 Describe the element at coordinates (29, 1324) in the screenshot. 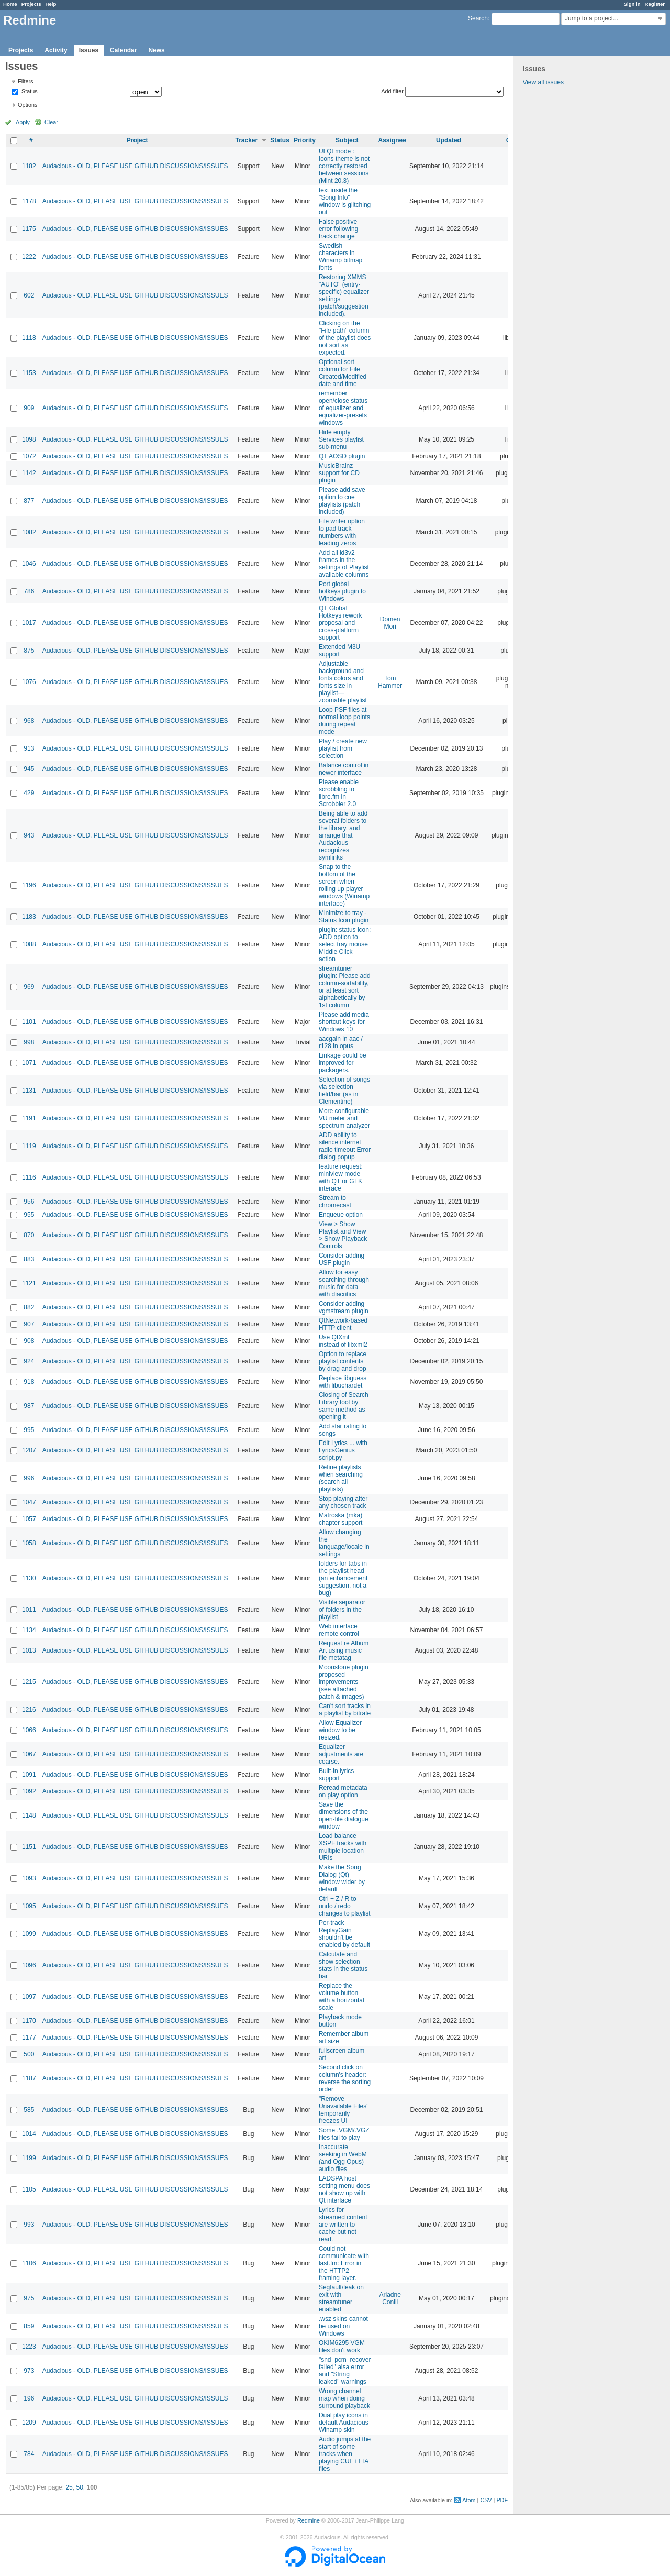

I see `907` at that location.